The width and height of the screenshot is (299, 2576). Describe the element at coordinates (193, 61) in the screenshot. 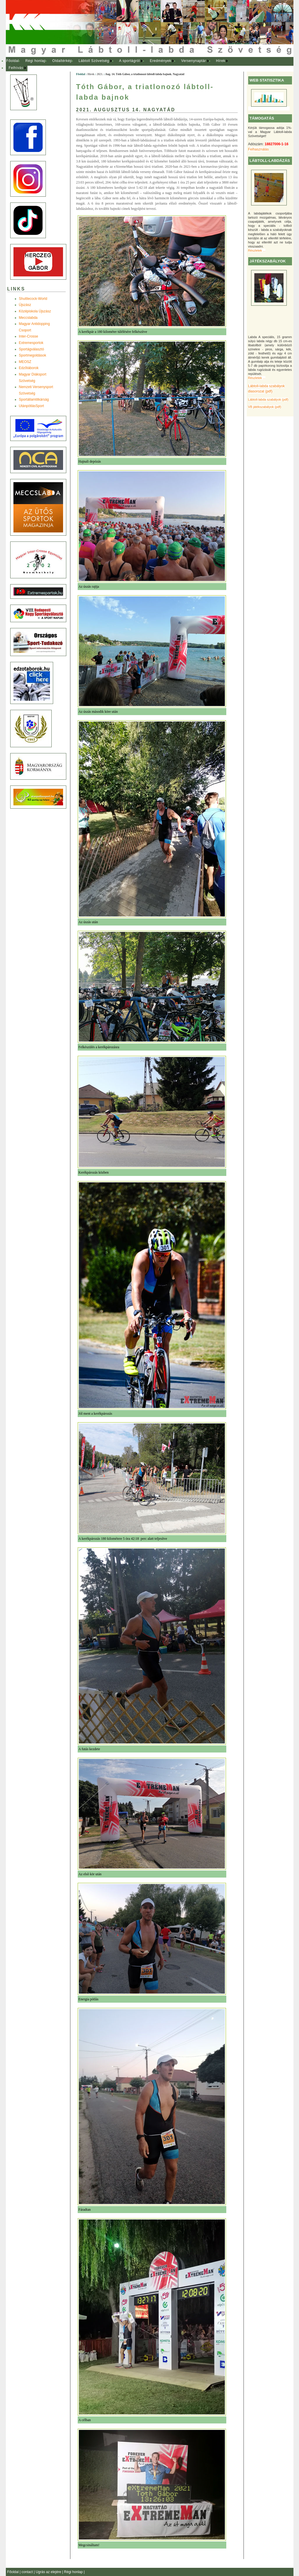

I see `Versenynaptár` at that location.